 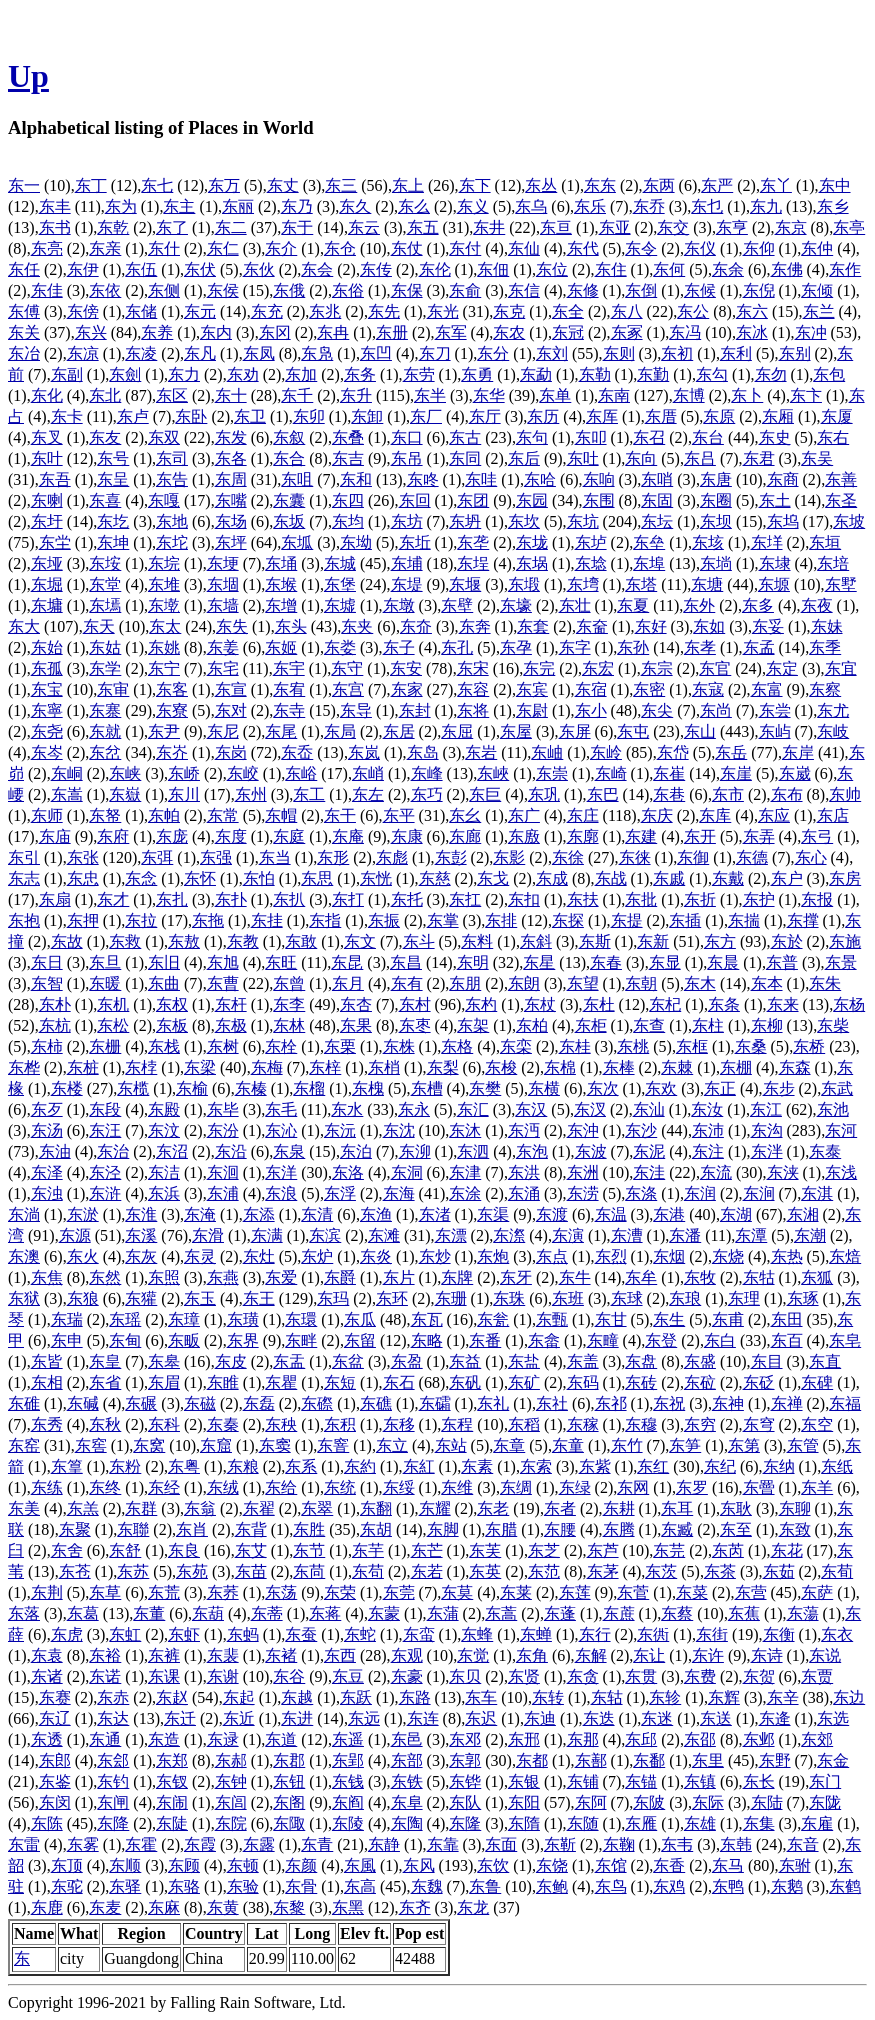 I want to click on 东曲, so click(x=164, y=983).